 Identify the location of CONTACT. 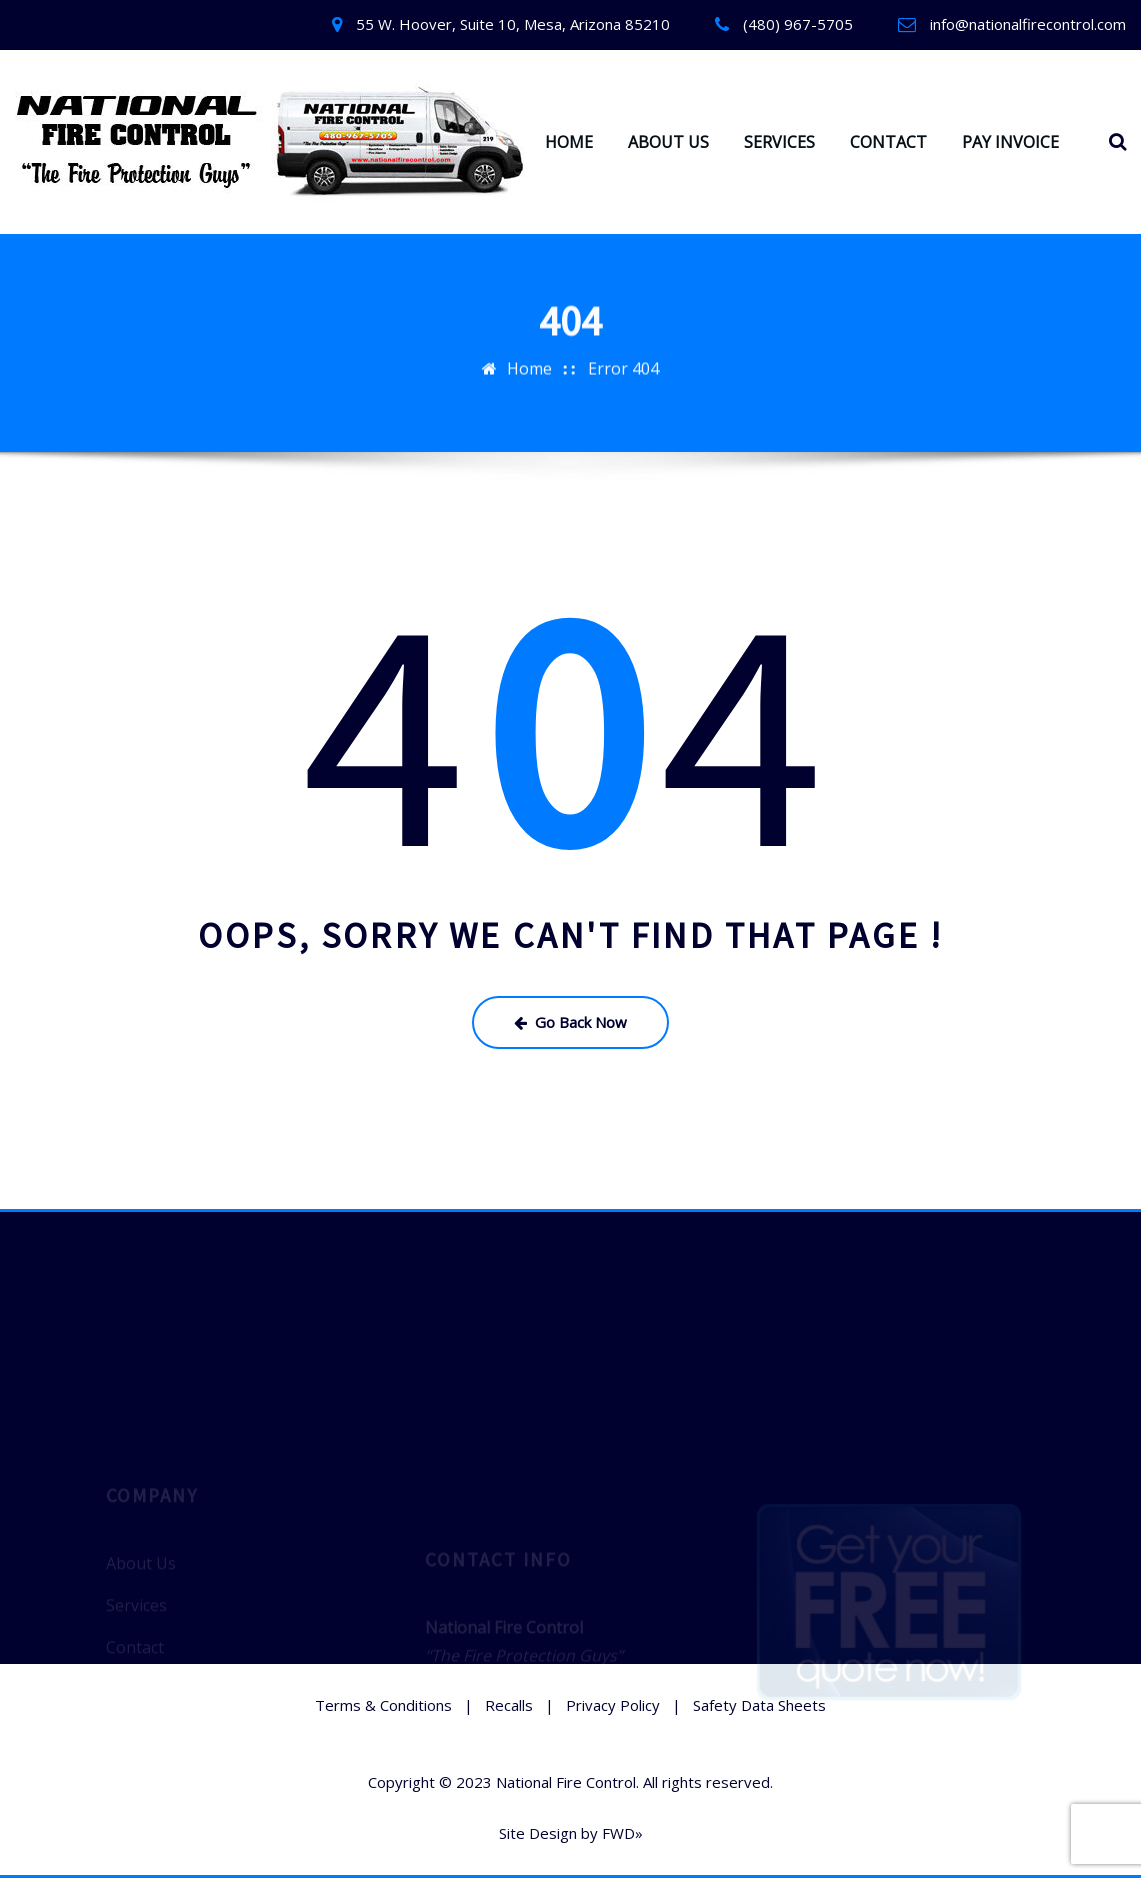
(888, 142).